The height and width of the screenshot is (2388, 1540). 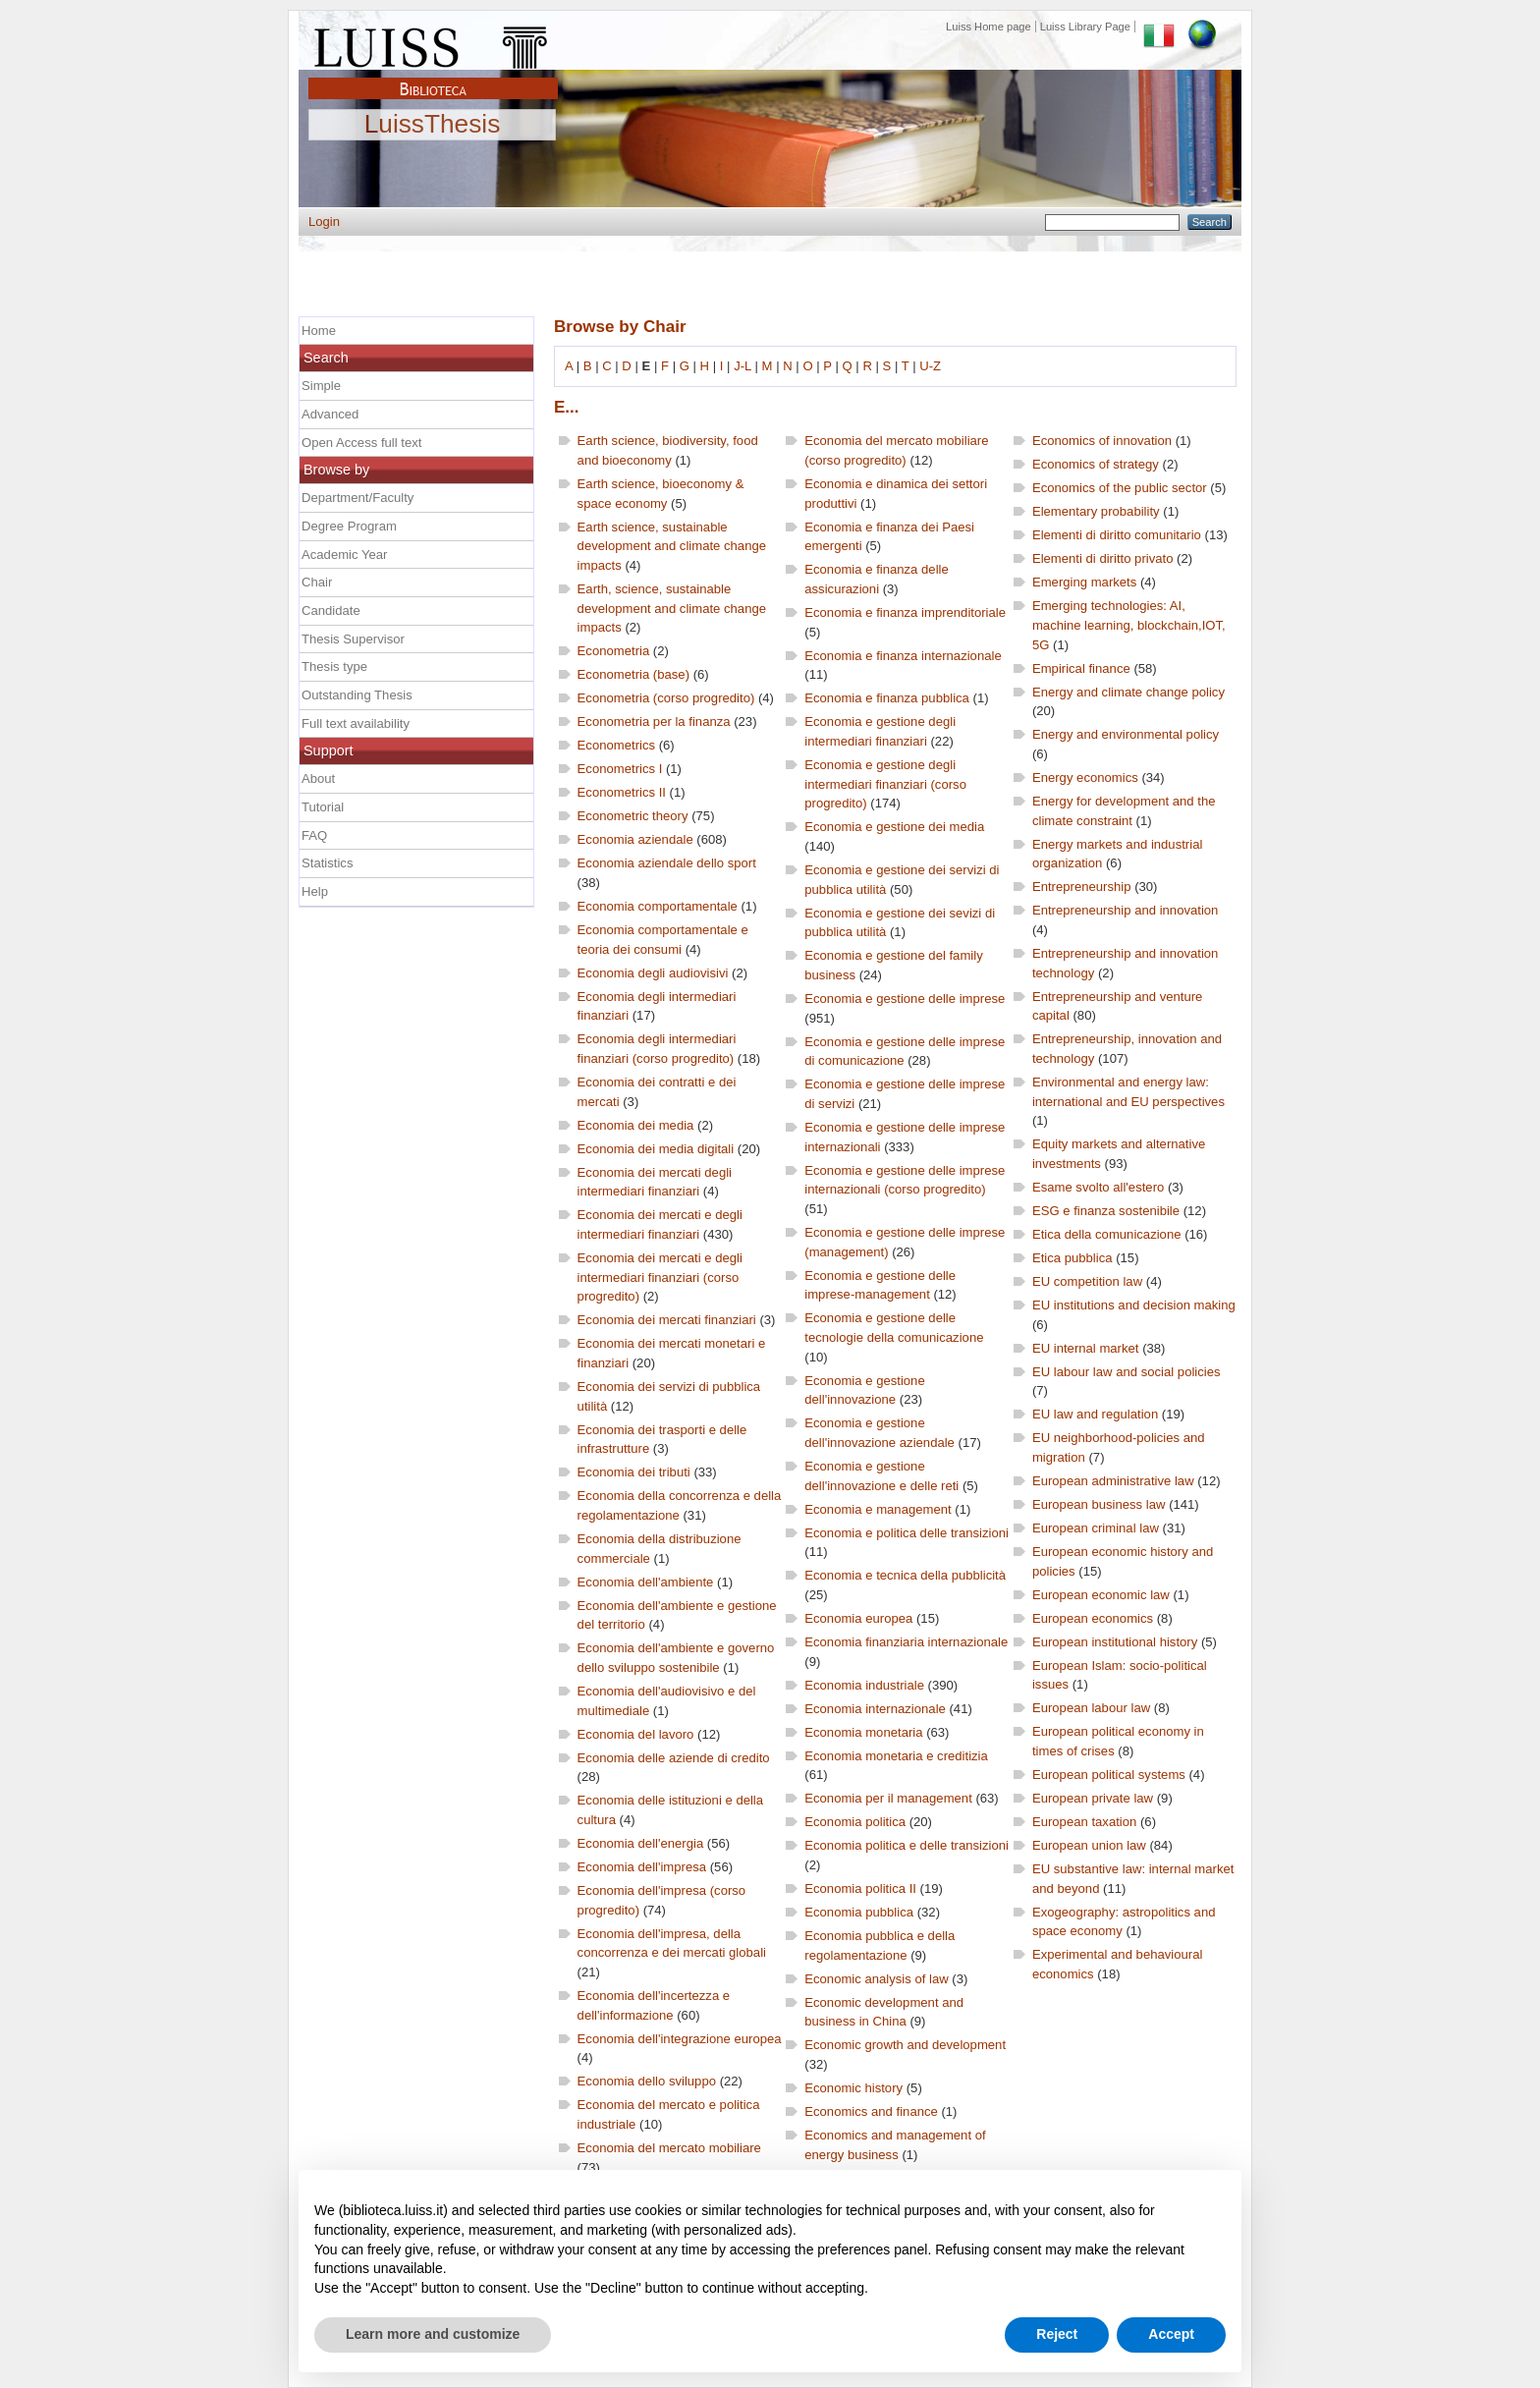 I want to click on European business law, so click(x=1099, y=1504).